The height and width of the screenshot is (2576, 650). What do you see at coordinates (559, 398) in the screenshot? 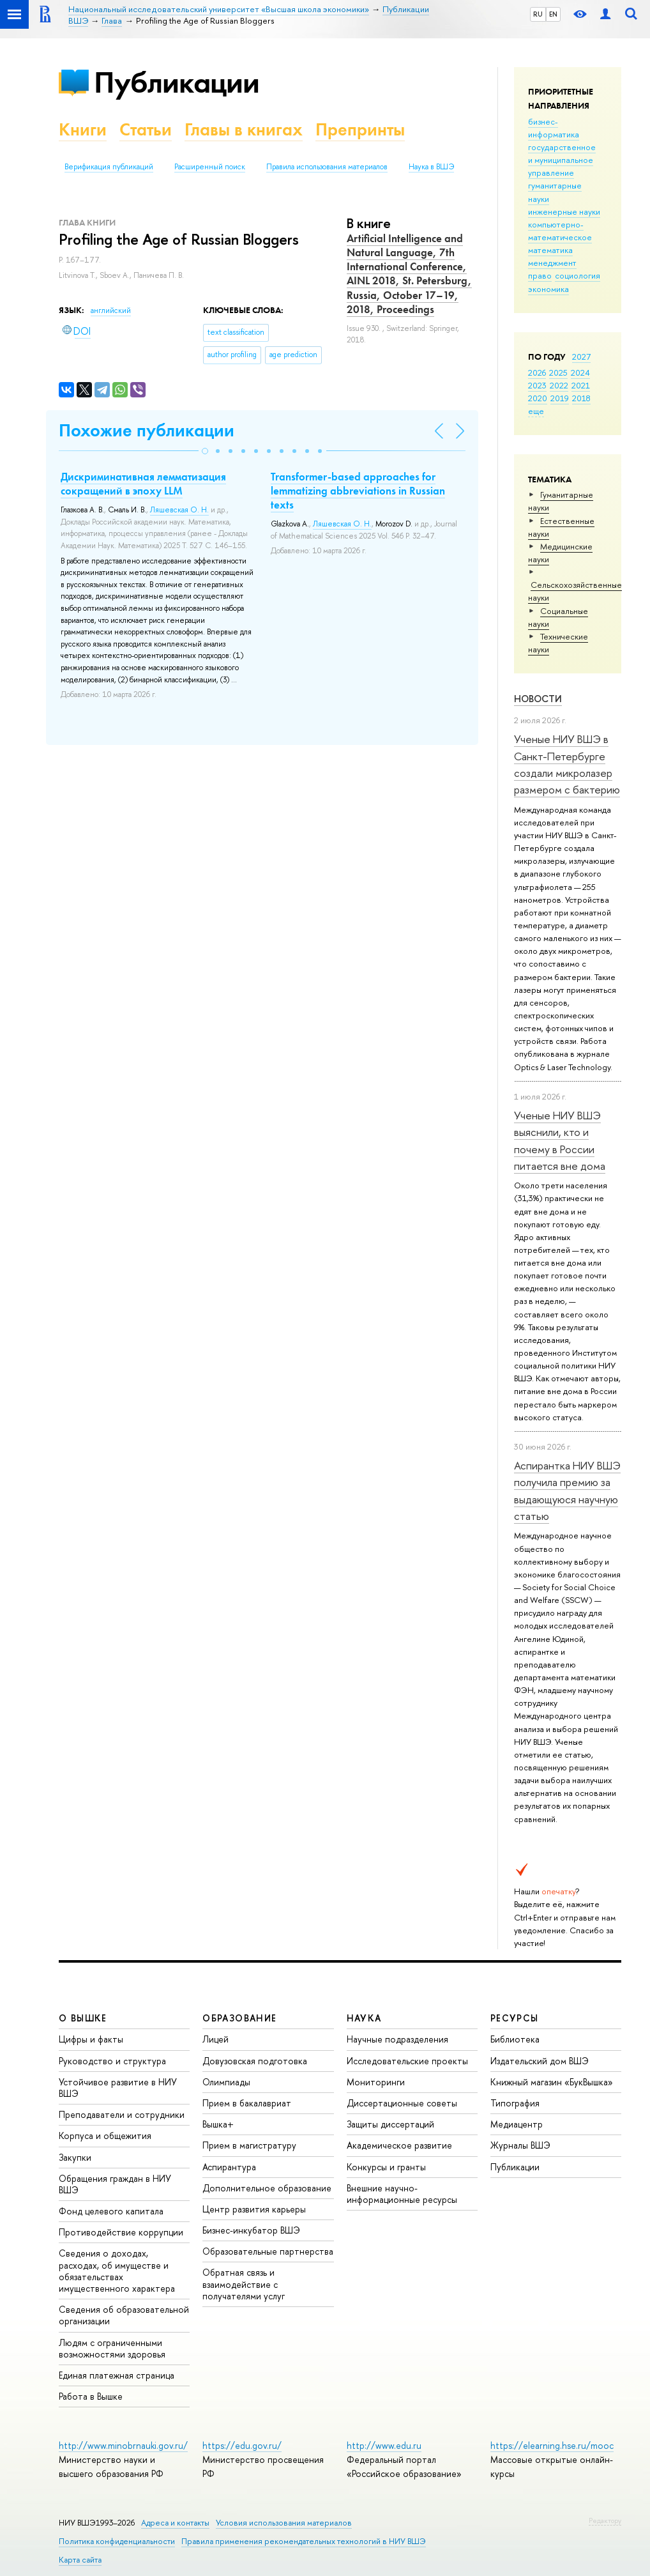
I see `2019` at bounding box center [559, 398].